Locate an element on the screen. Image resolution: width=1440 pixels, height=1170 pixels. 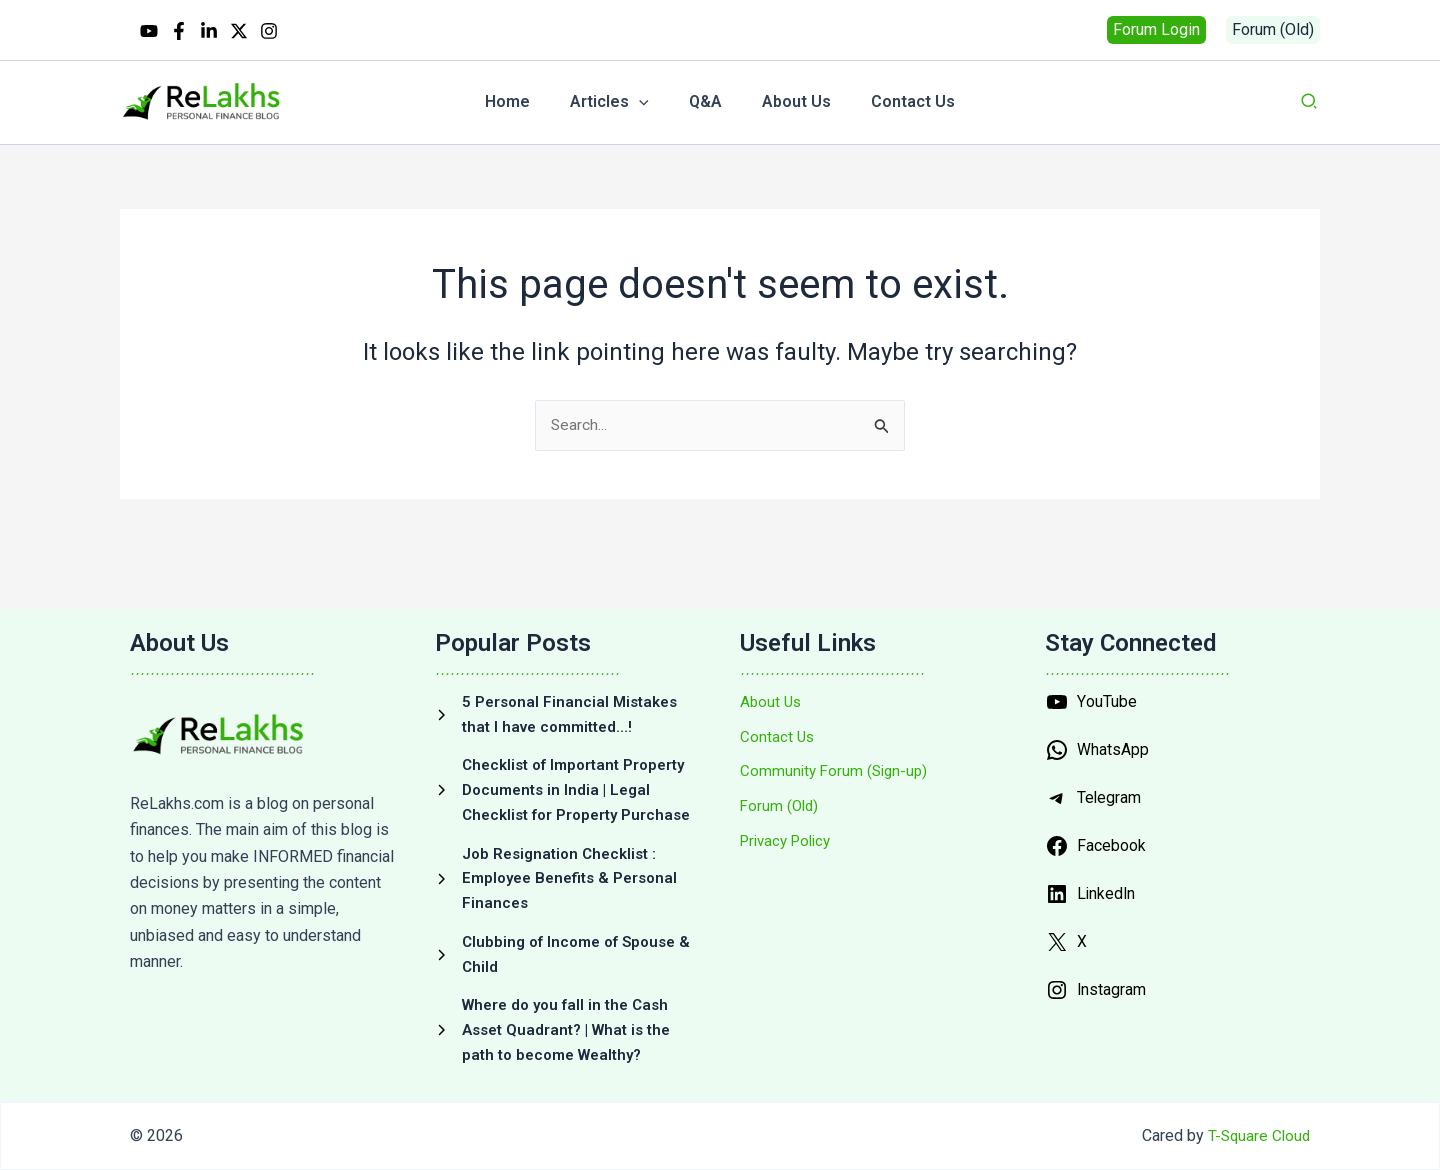
[application] is located at coordinates (647, 102).